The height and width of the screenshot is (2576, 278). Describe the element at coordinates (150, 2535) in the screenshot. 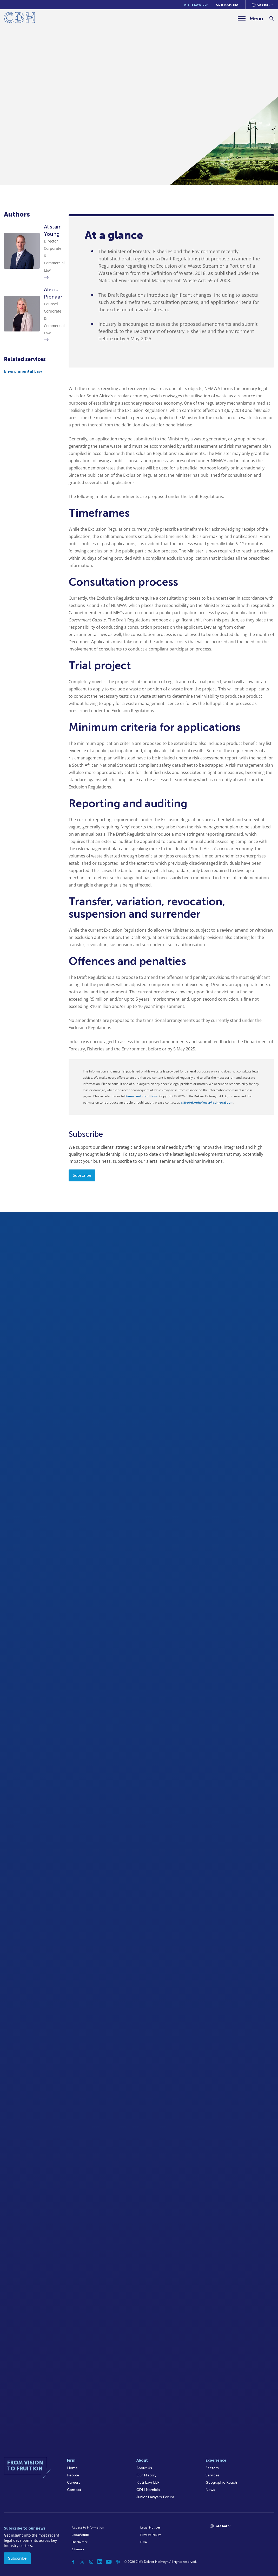

I see `Privacy Policy` at that location.